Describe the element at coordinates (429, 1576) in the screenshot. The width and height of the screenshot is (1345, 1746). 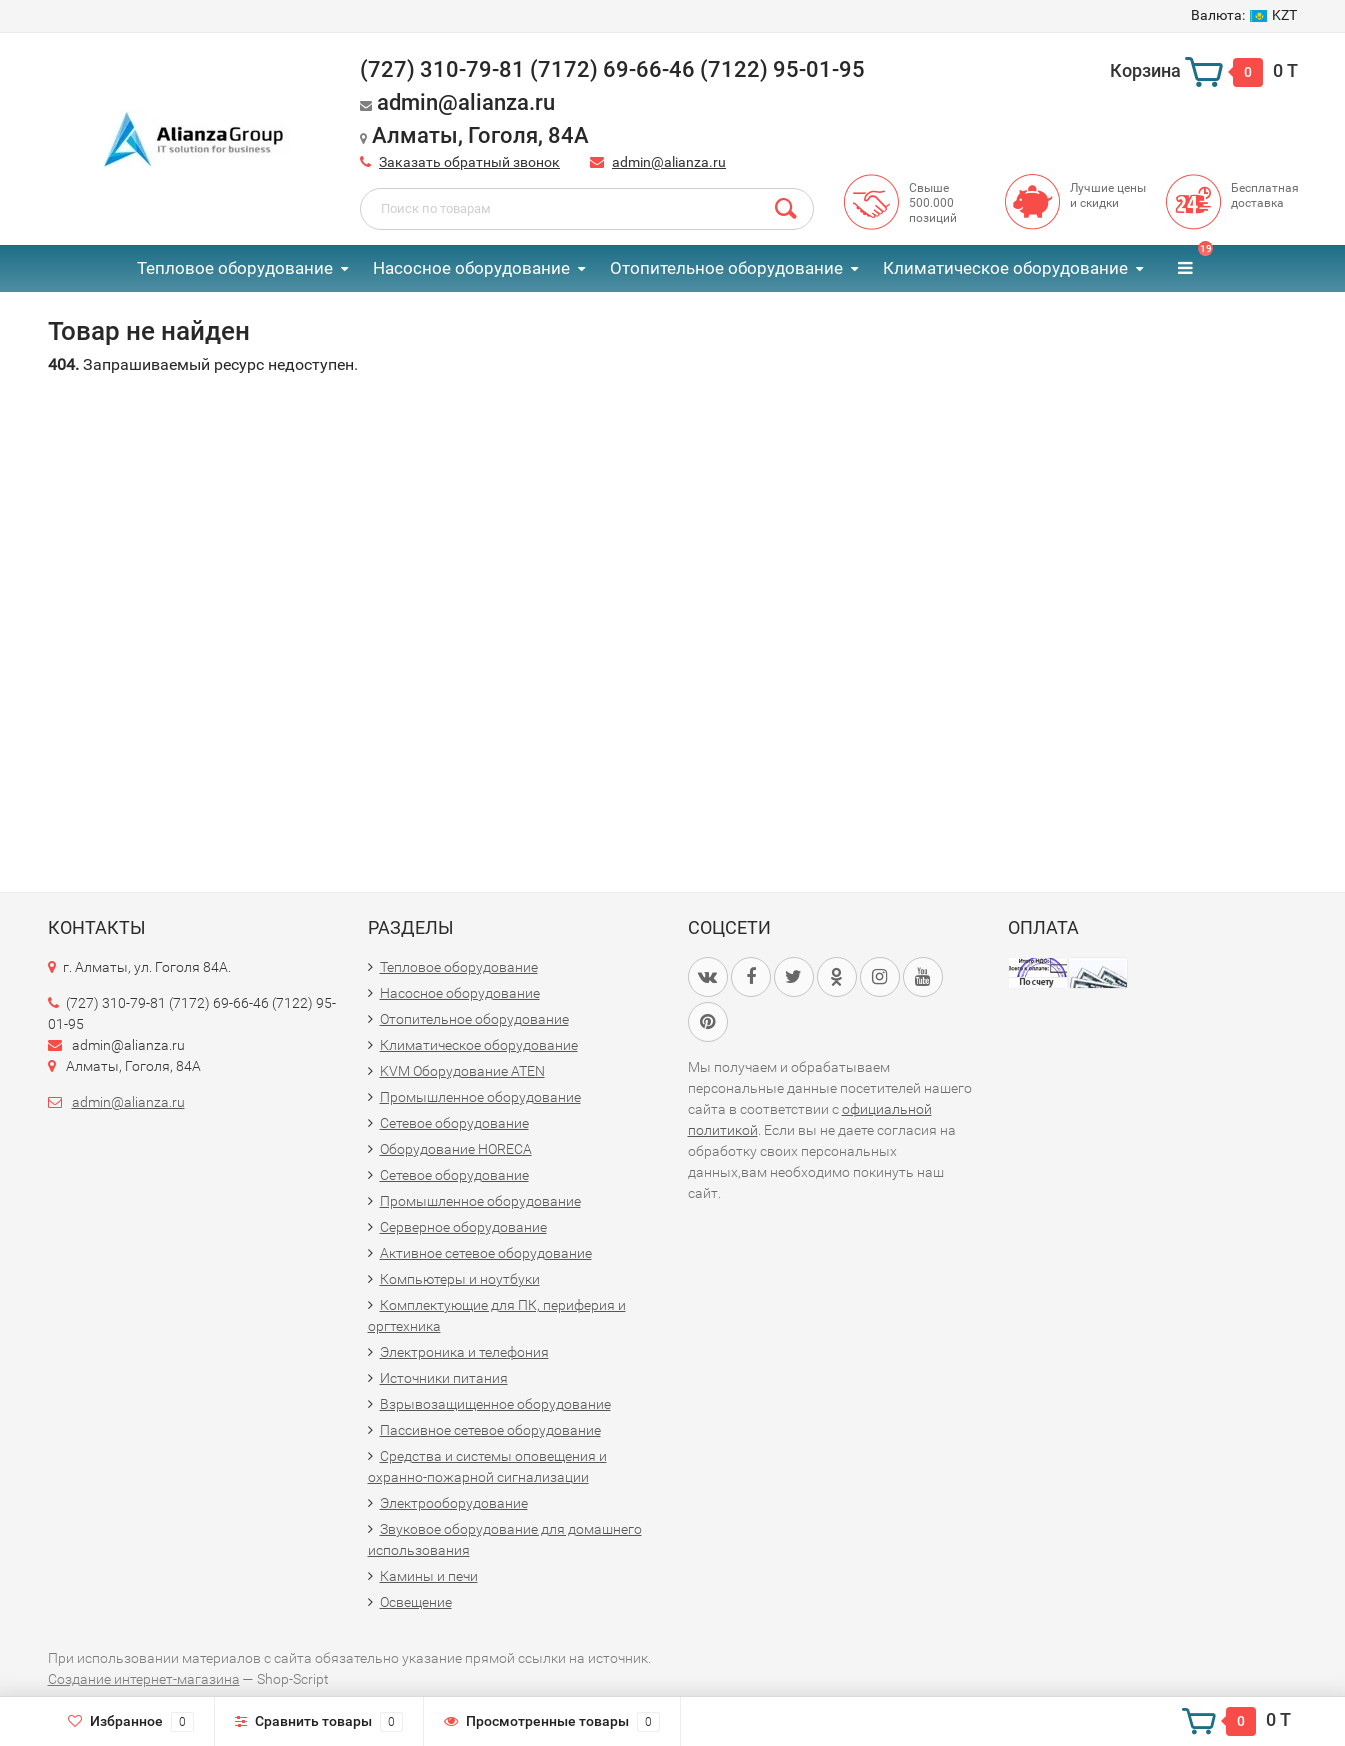
I see `Камины и печи` at that location.